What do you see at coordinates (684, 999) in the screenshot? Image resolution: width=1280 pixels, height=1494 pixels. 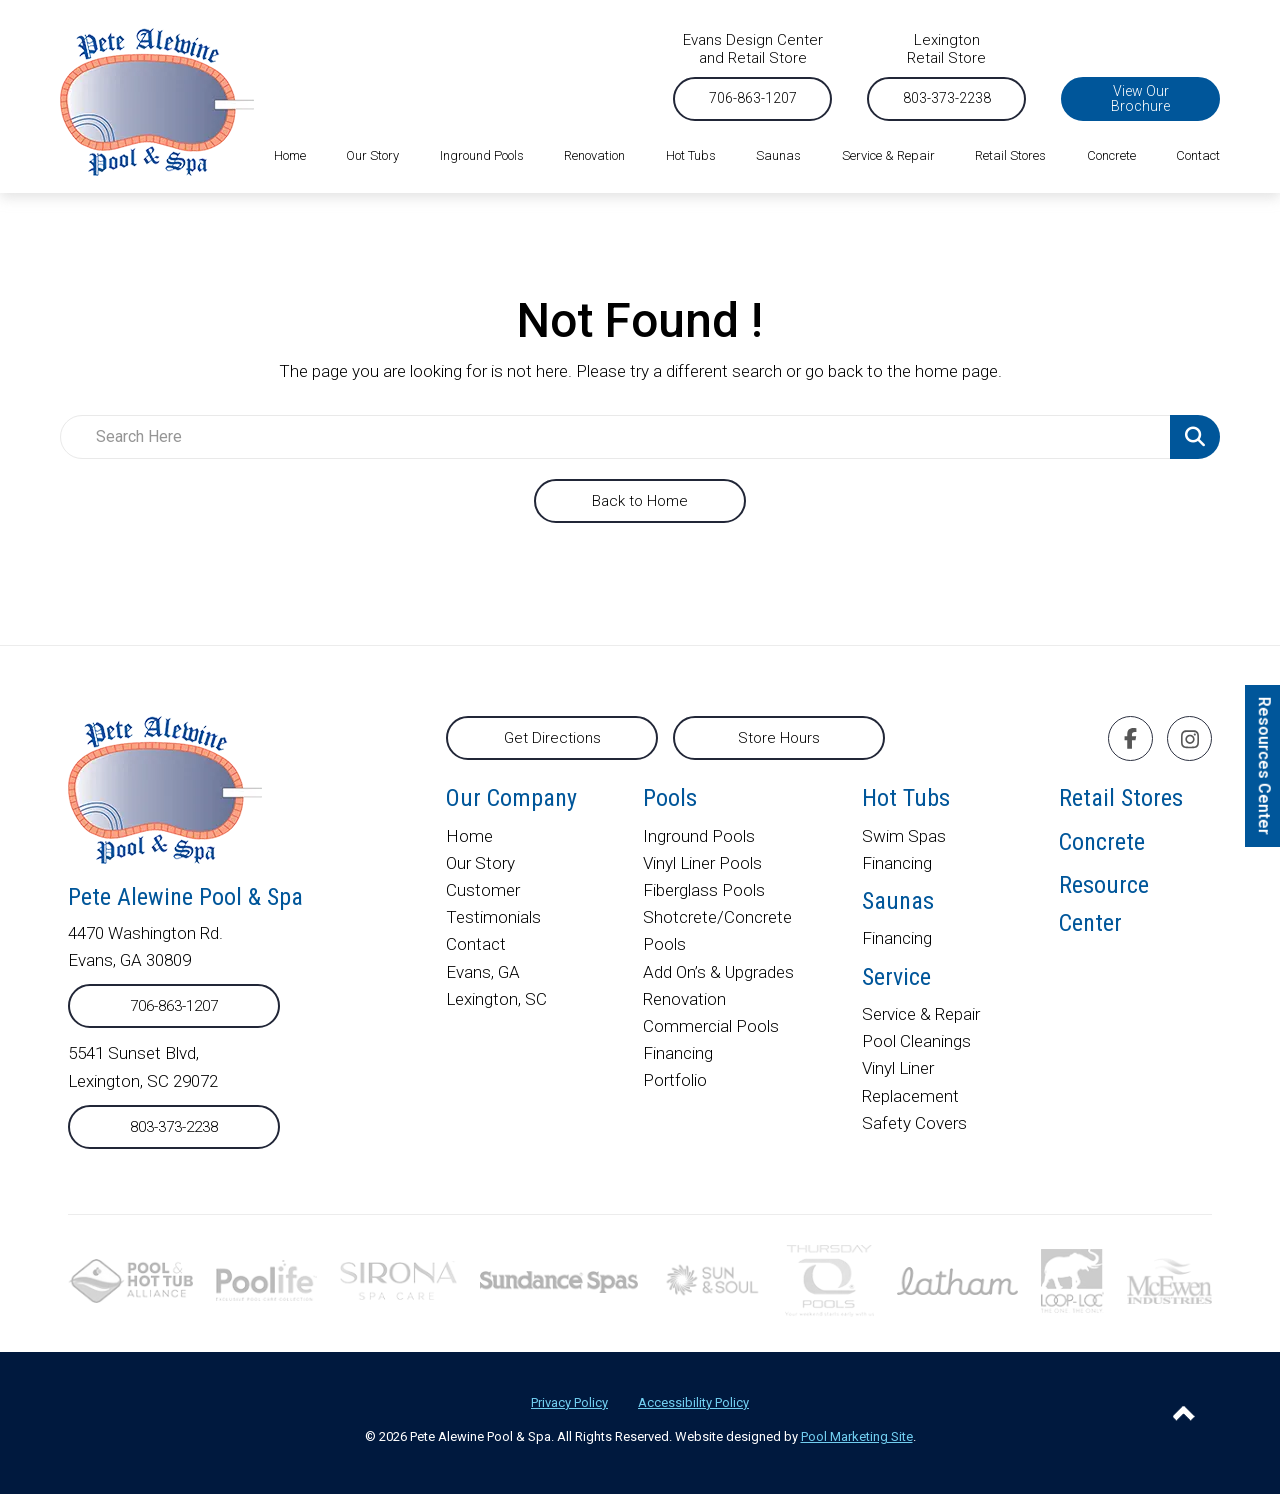 I see `Renovation` at bounding box center [684, 999].